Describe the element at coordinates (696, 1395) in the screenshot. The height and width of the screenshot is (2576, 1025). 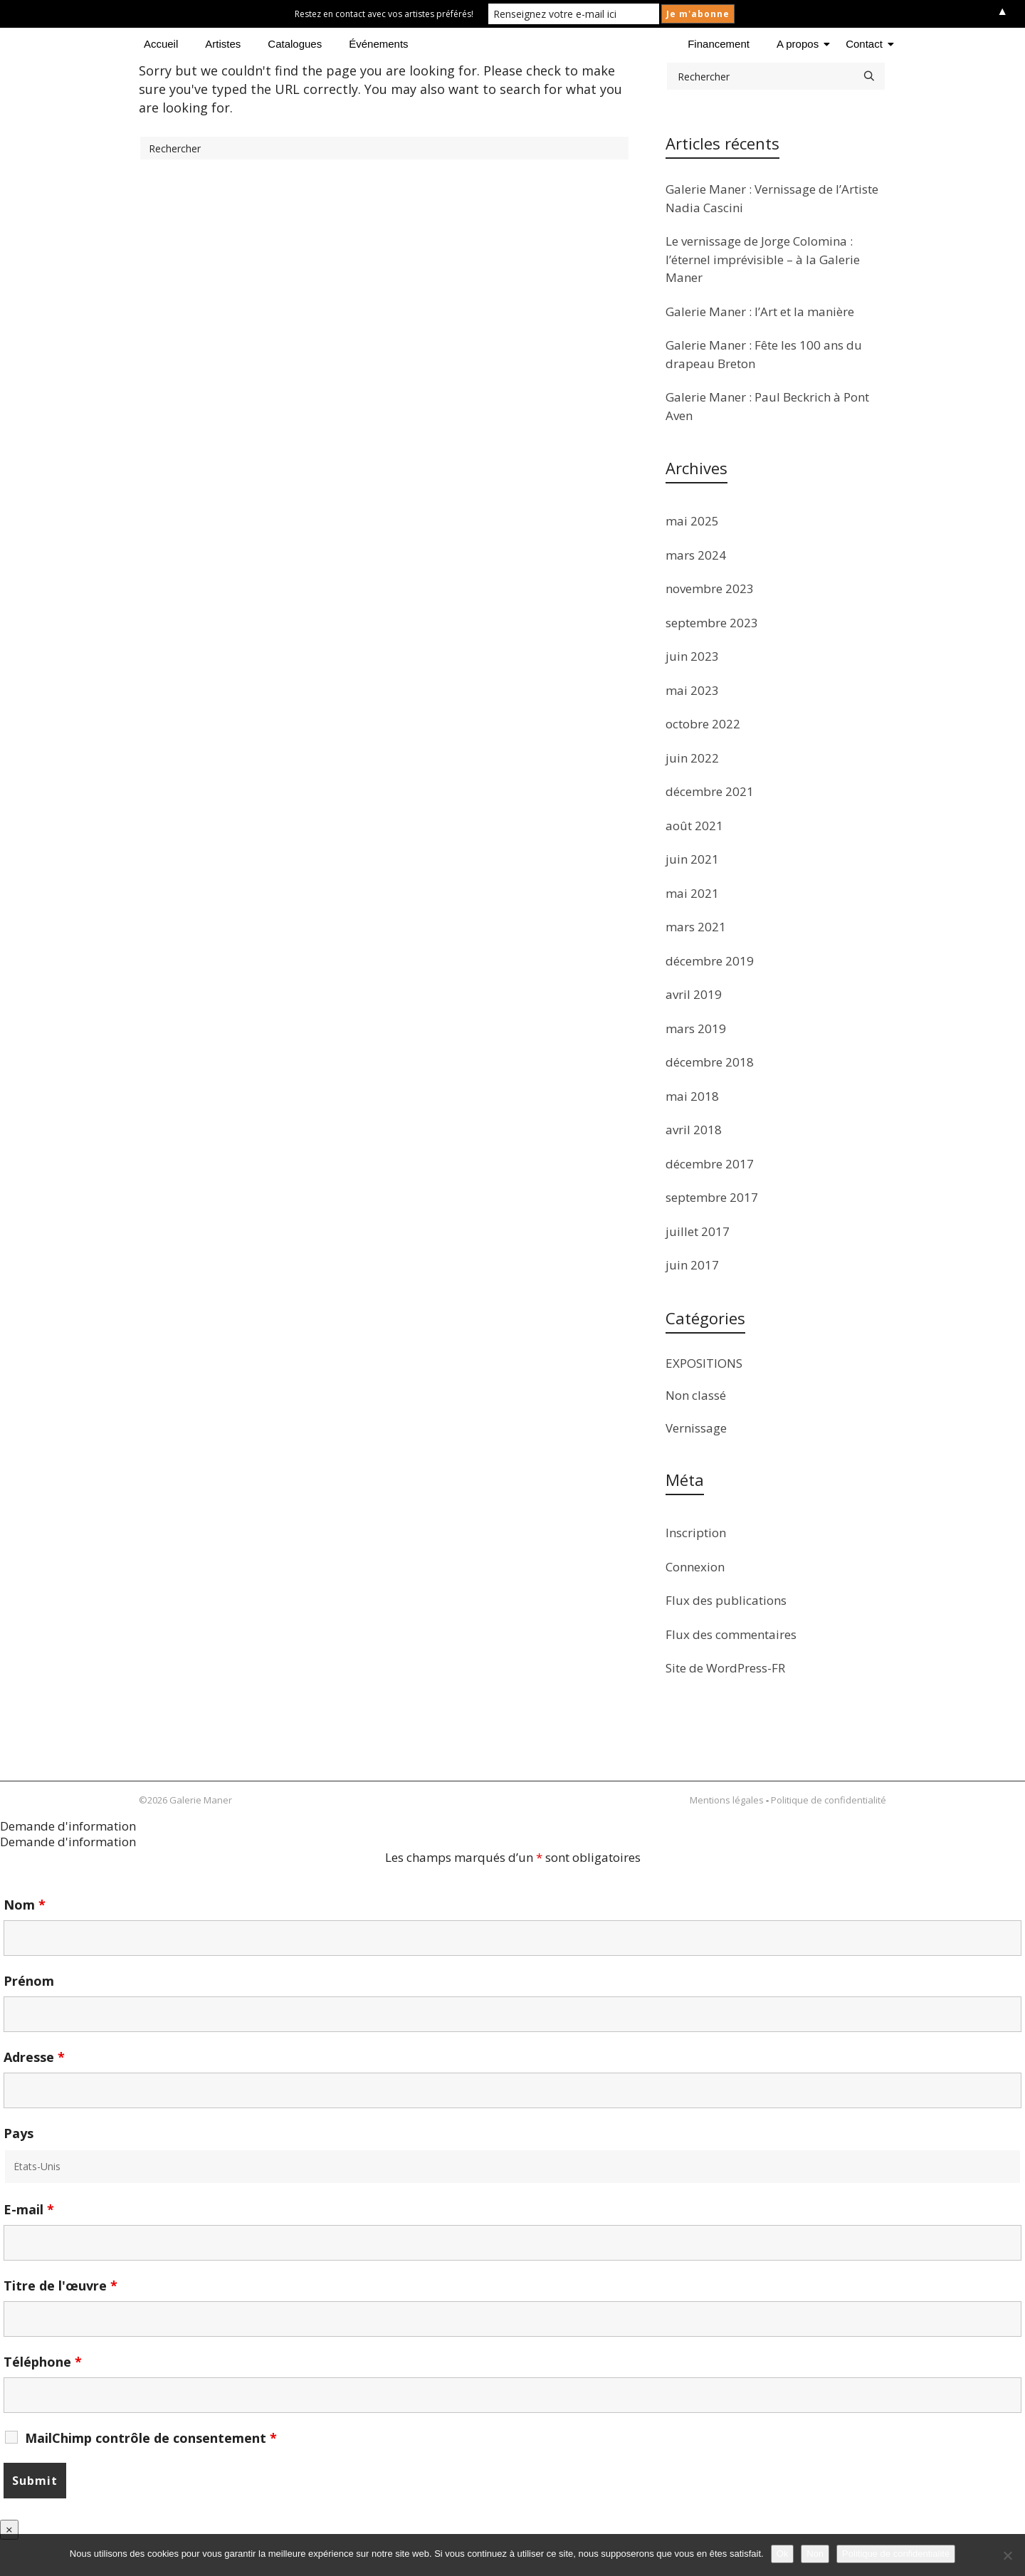
I see `Non classé` at that location.